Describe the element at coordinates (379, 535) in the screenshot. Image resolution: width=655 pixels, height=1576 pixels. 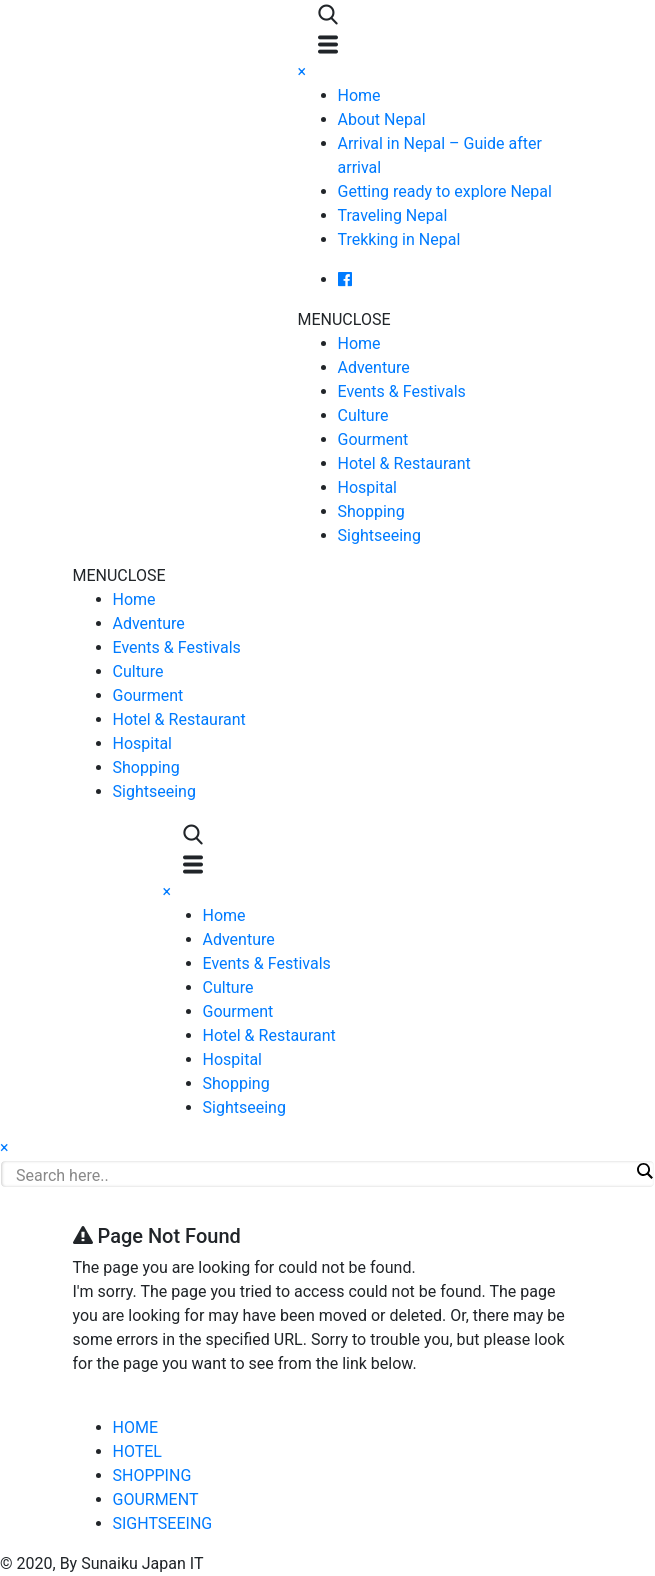
I see `Sightseeing` at that location.